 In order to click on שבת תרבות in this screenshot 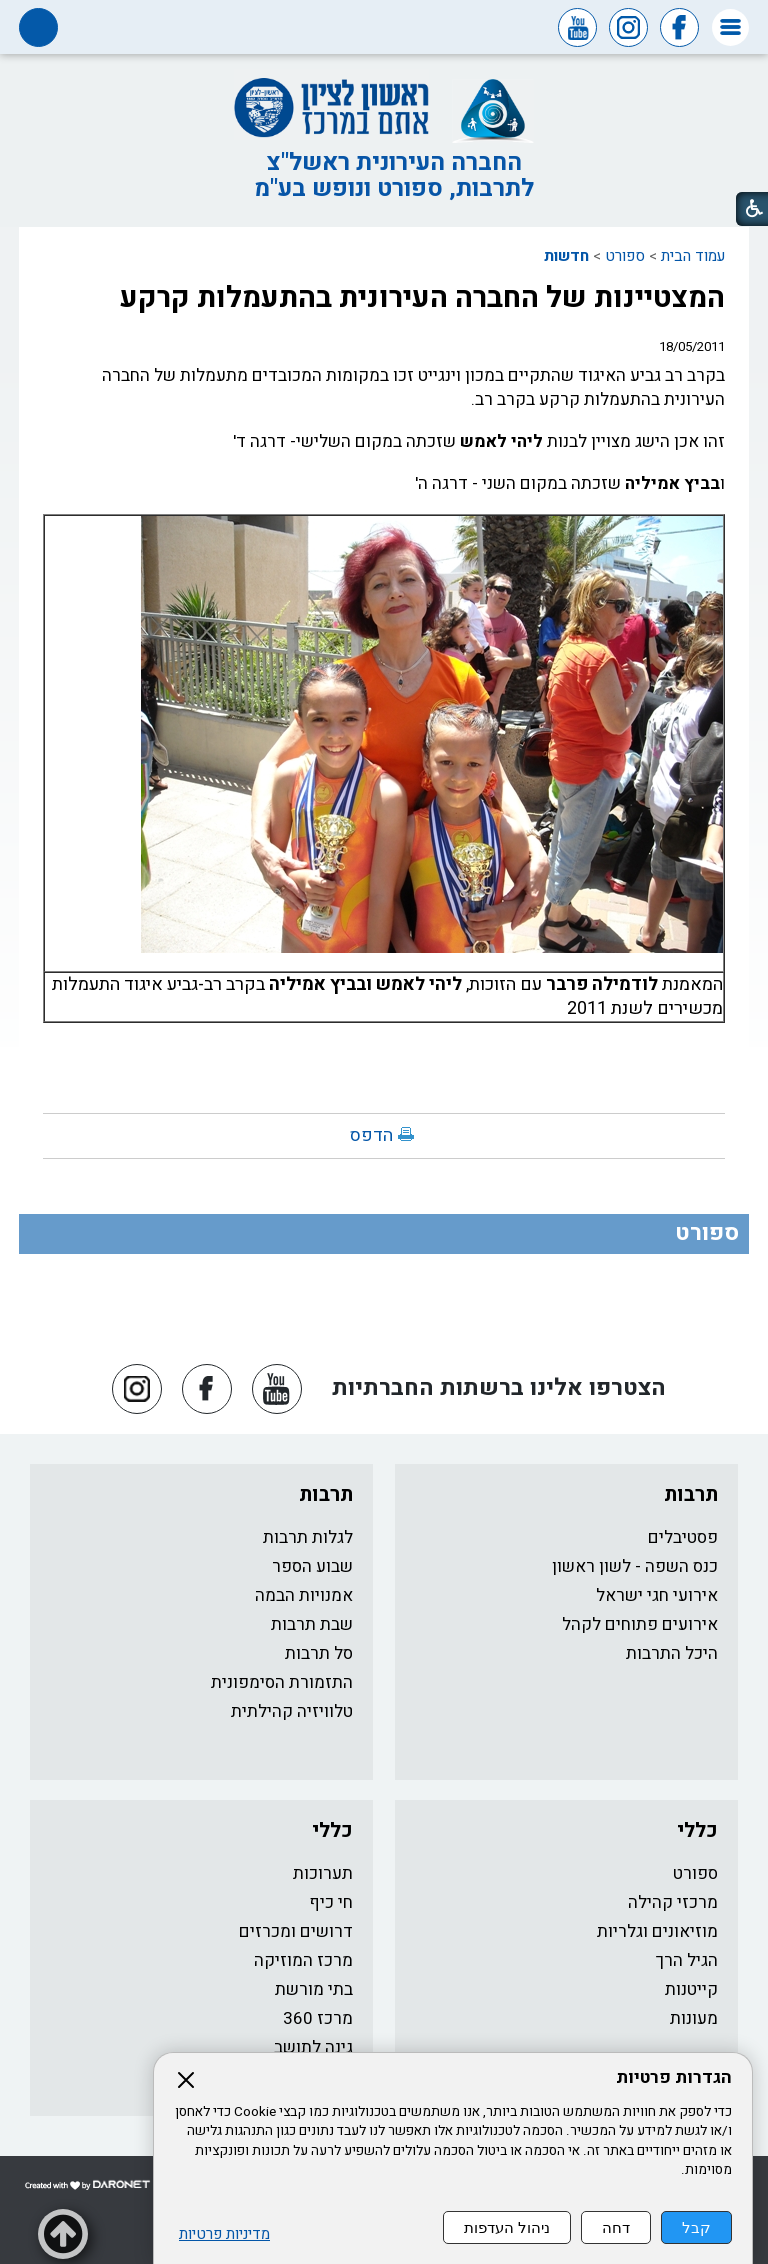, I will do `click(312, 1624)`.